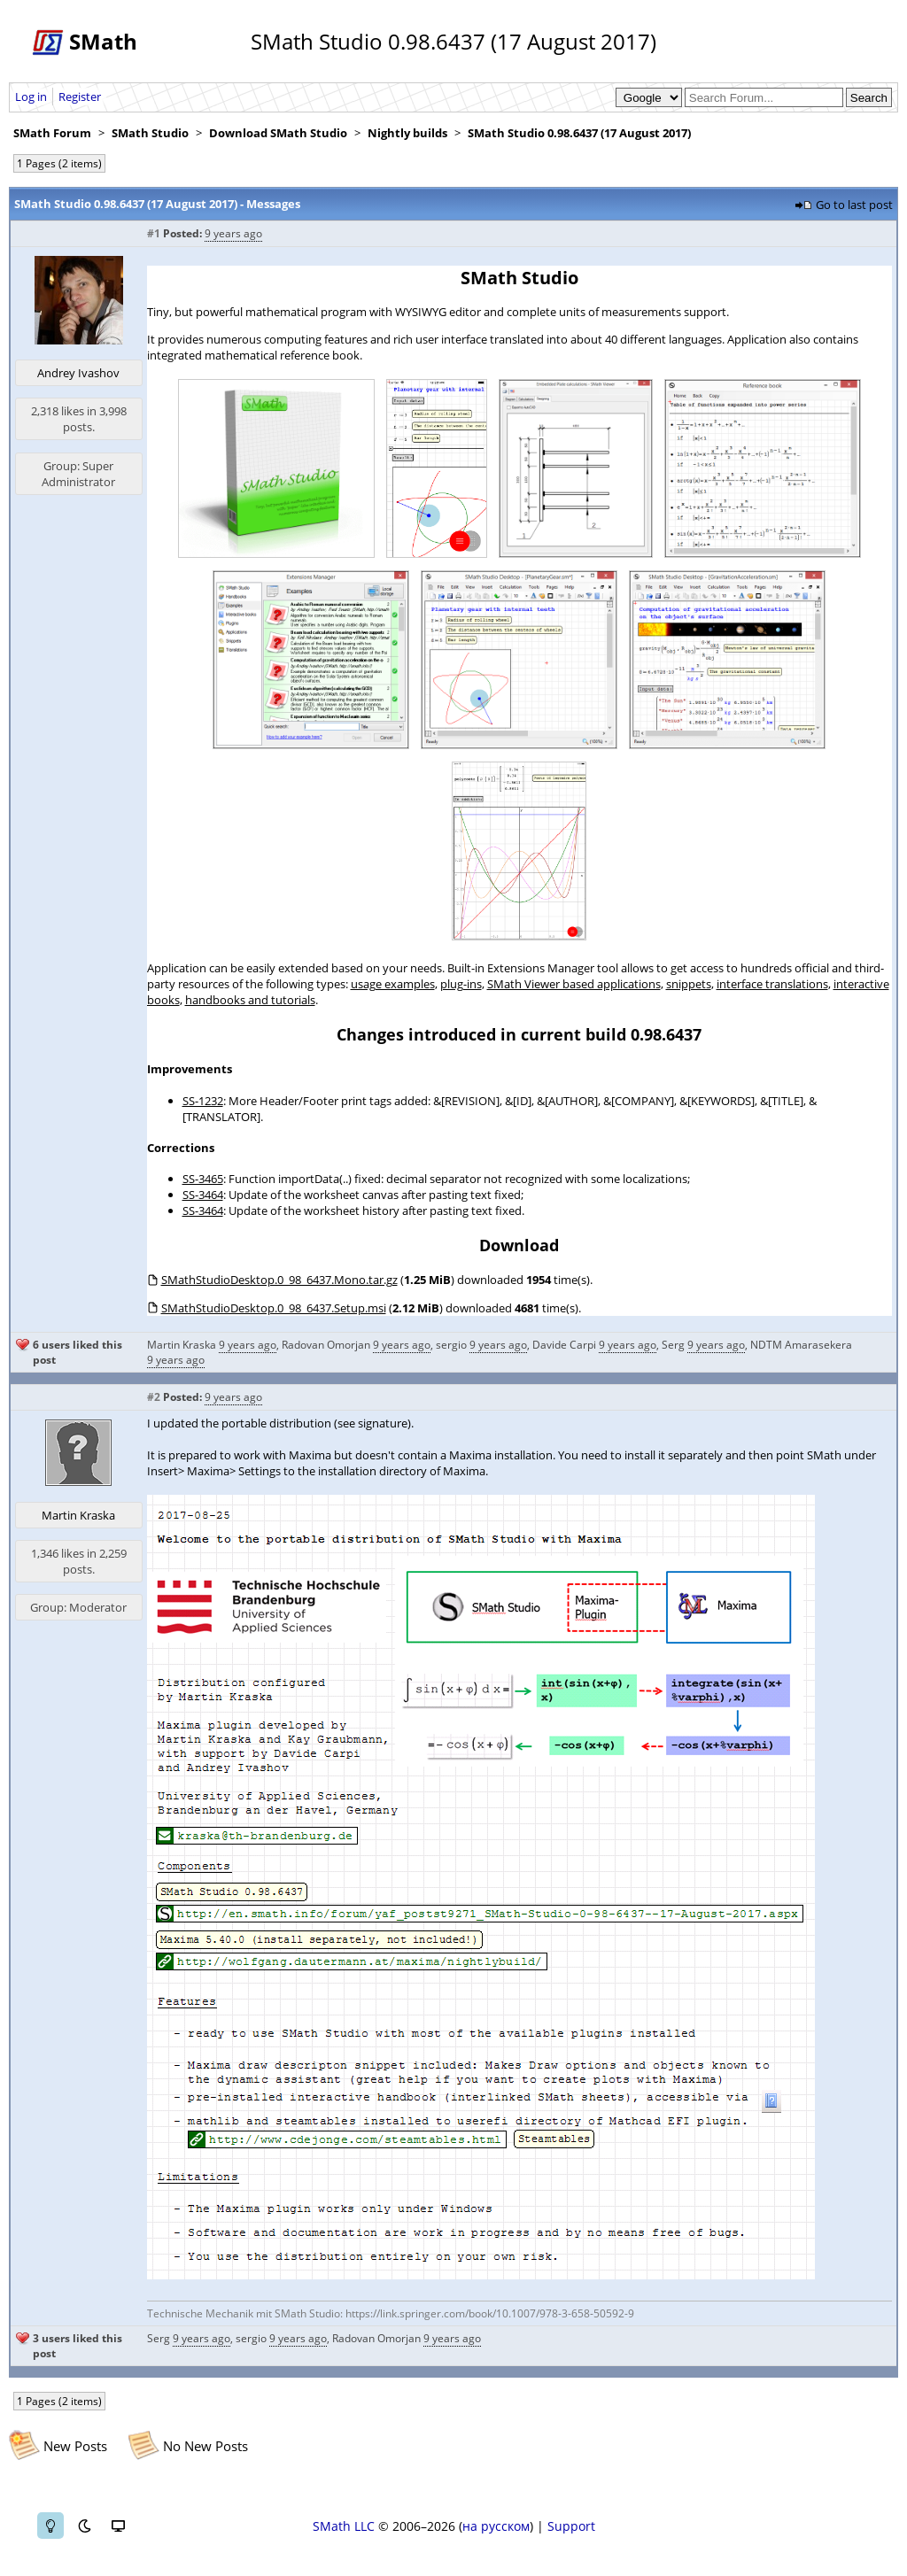  Describe the element at coordinates (688, 984) in the screenshot. I see `snippets` at that location.